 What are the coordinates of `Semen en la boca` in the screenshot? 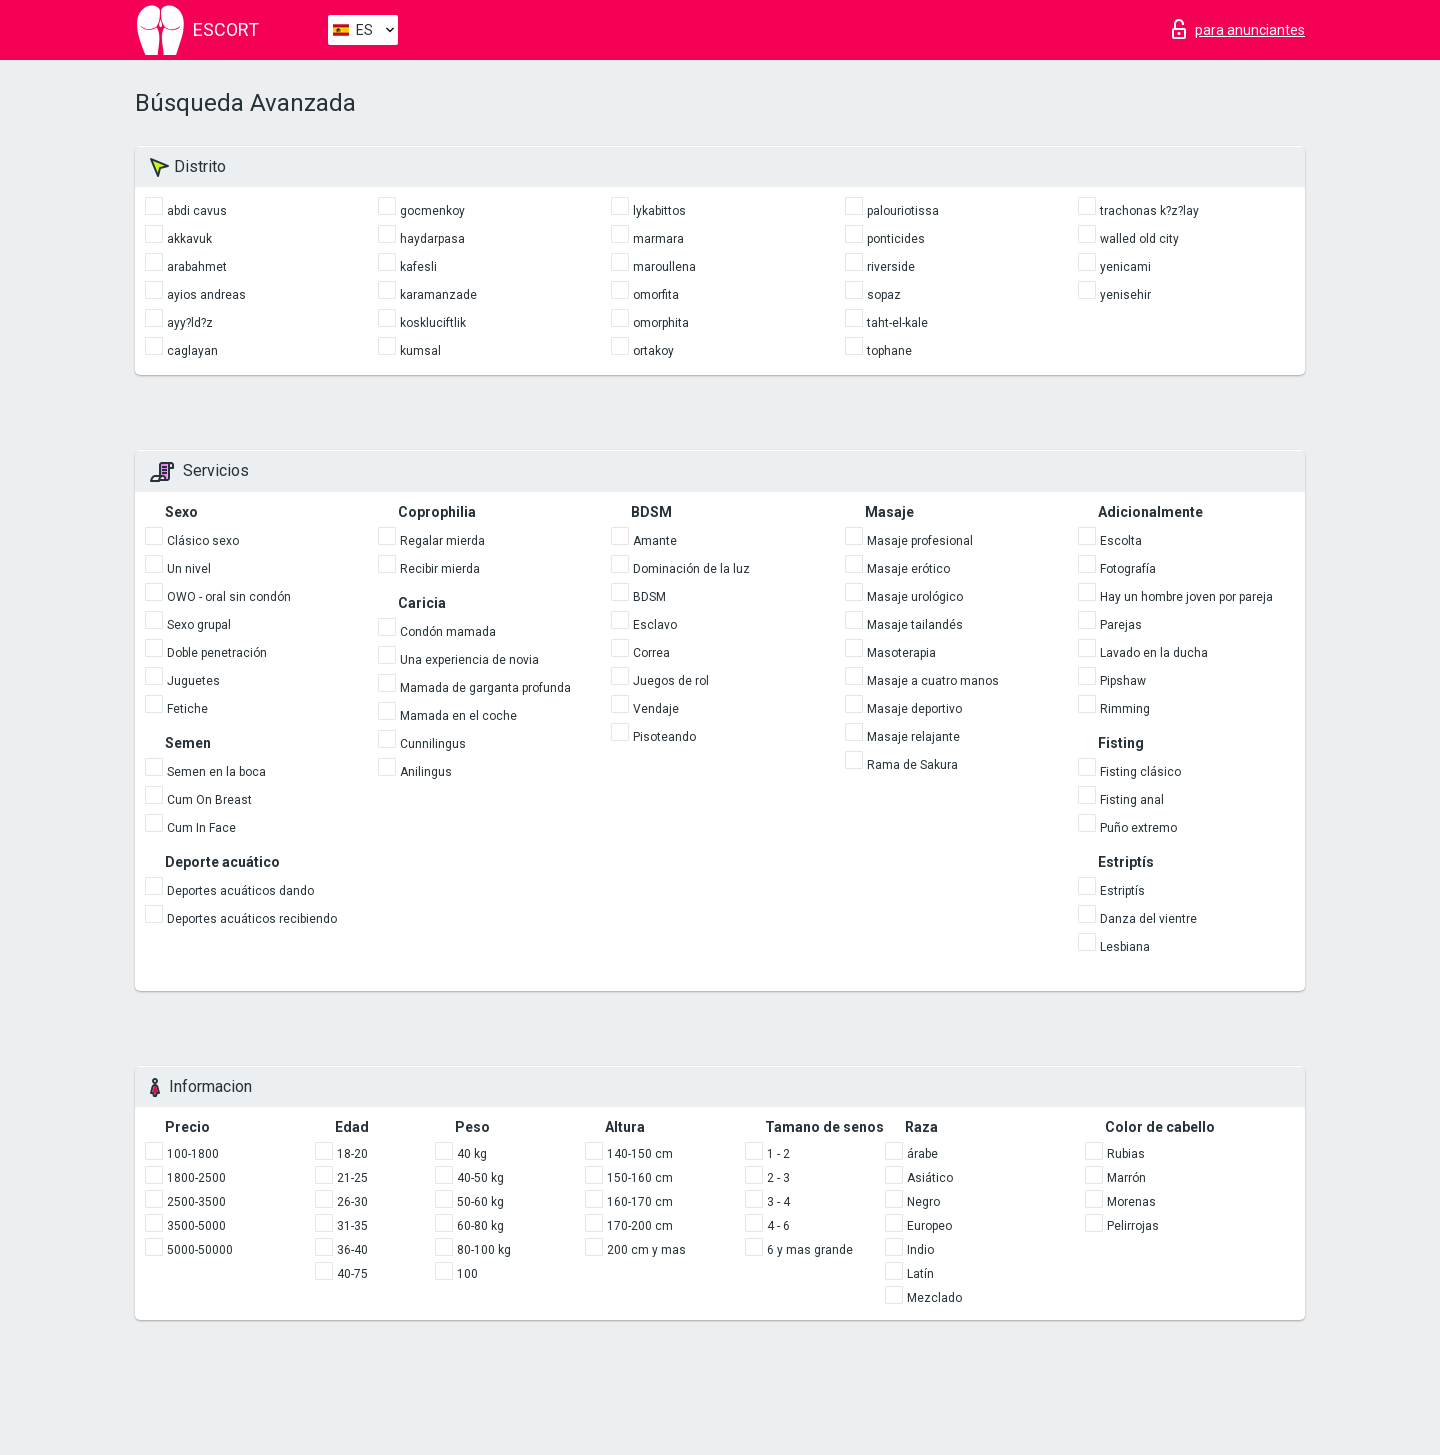 It's located at (216, 772).